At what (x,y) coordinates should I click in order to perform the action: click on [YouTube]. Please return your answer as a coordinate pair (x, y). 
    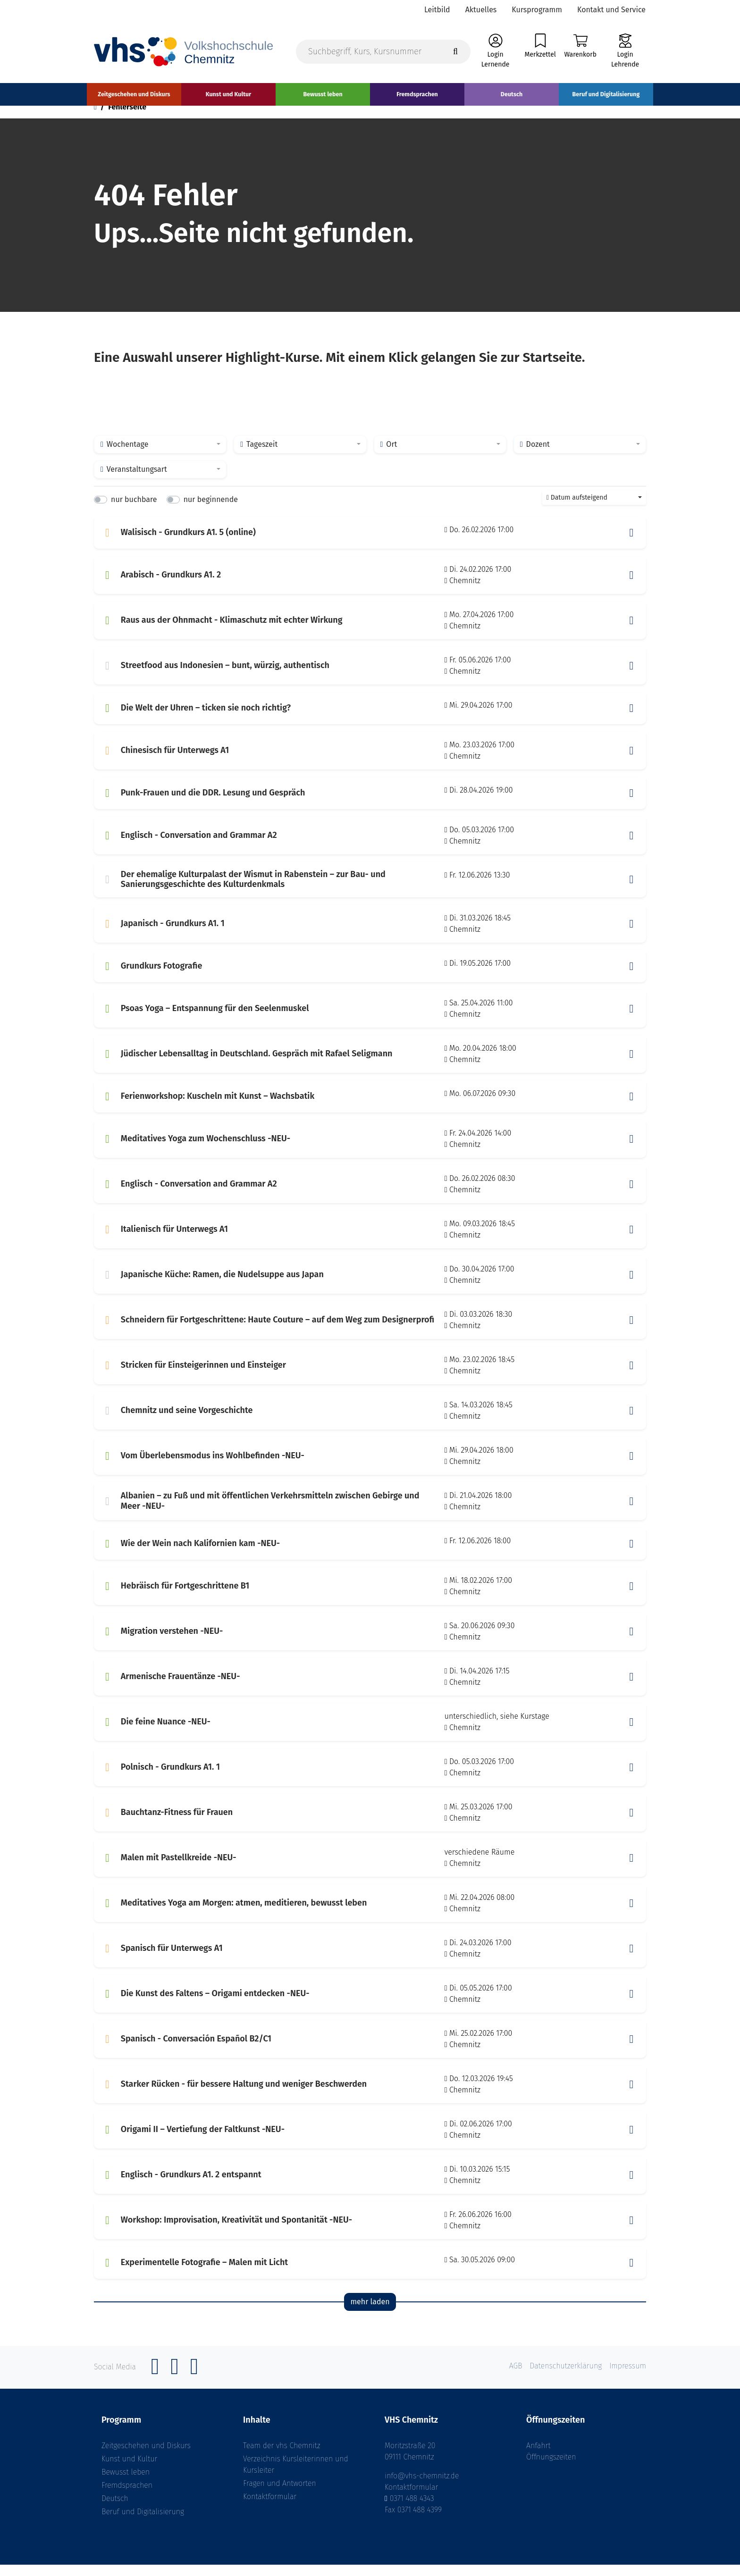
    Looking at the image, I should click on (194, 2382).